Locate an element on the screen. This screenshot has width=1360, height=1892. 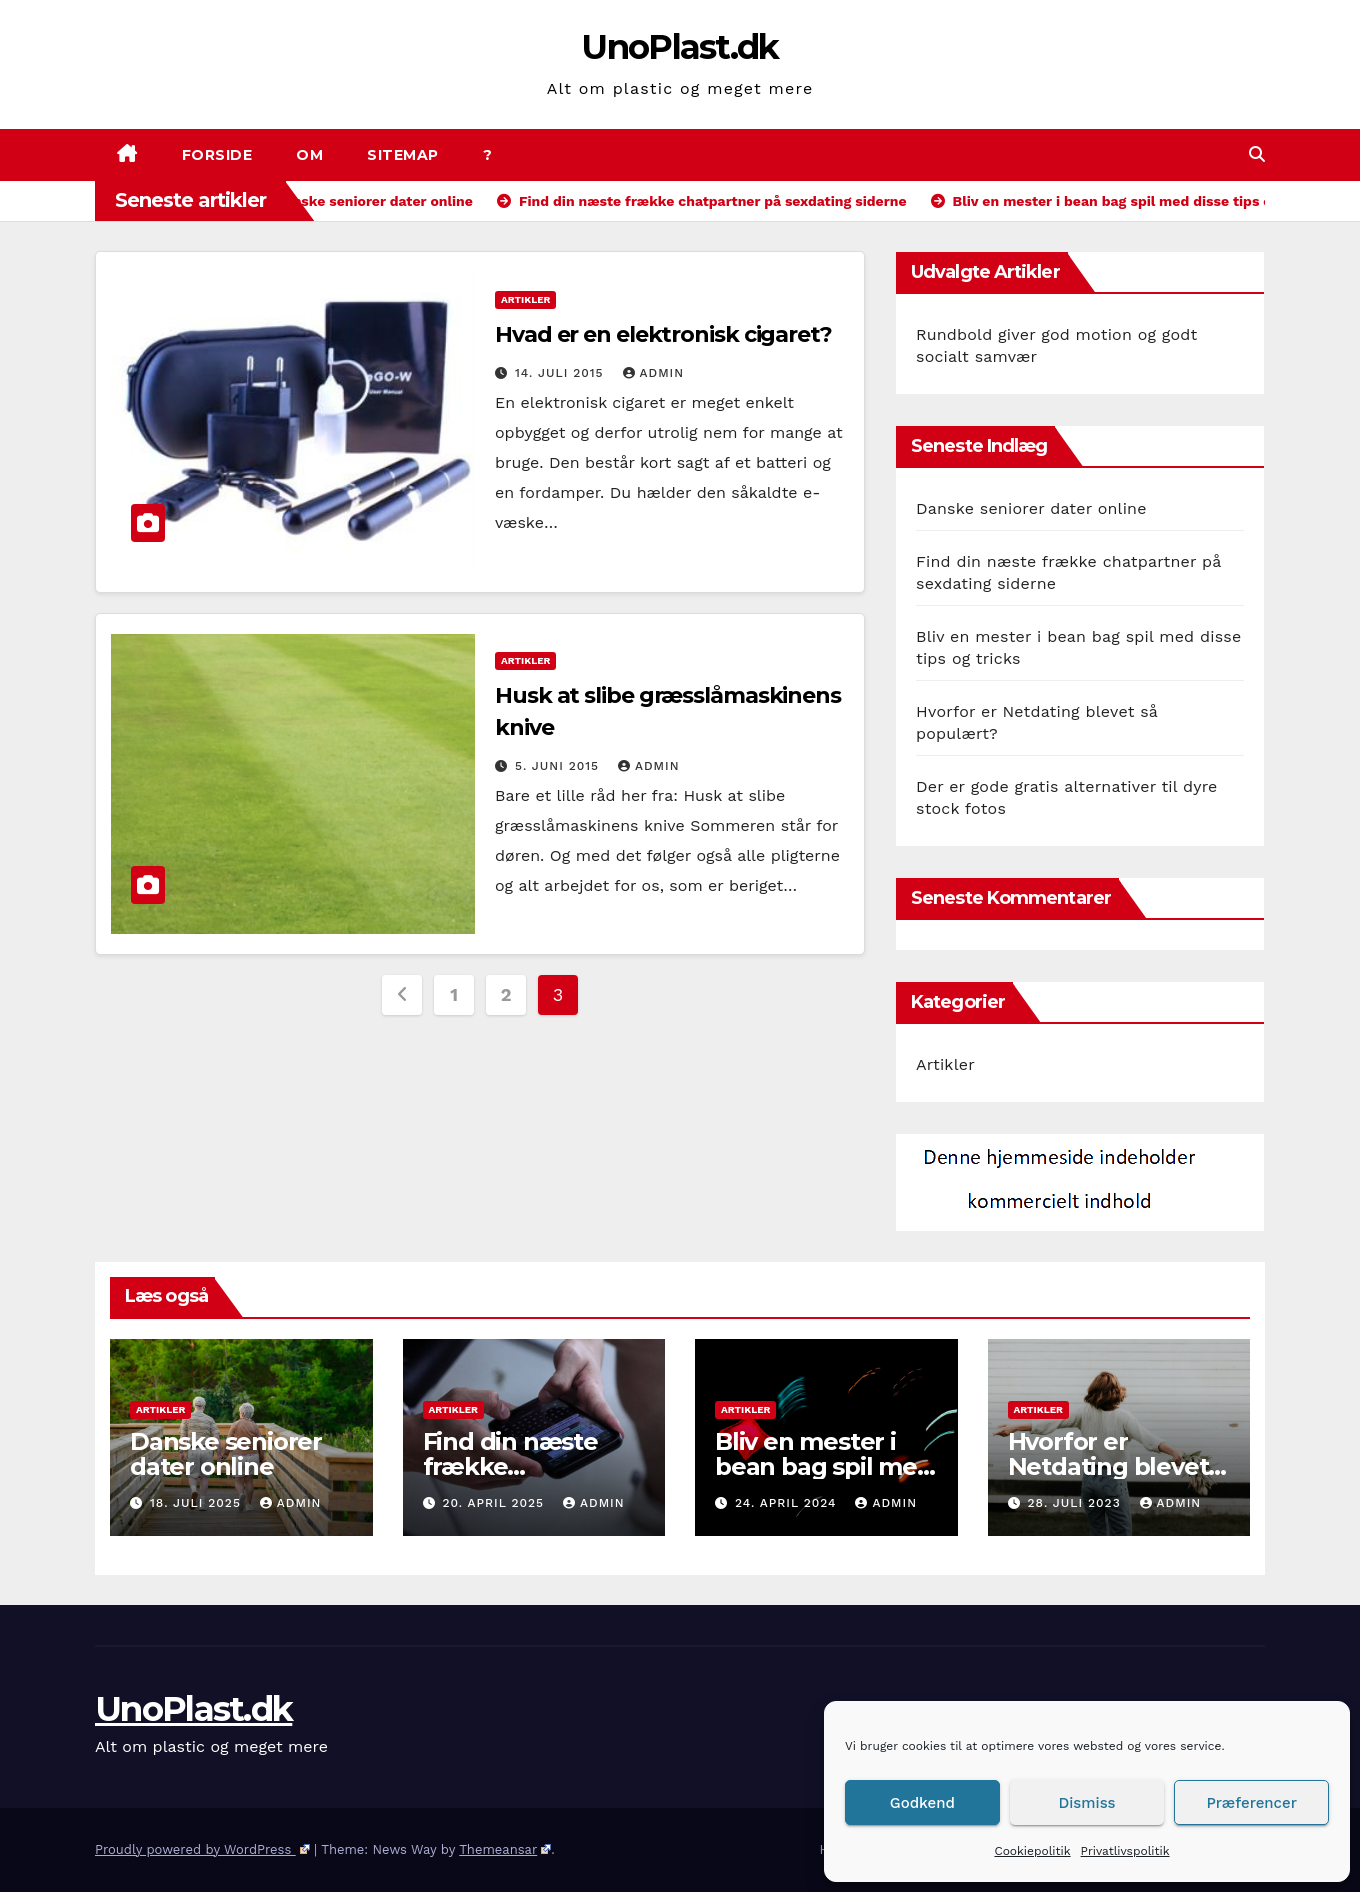
Danske seniorer dater online is located at coordinates (1031, 508).